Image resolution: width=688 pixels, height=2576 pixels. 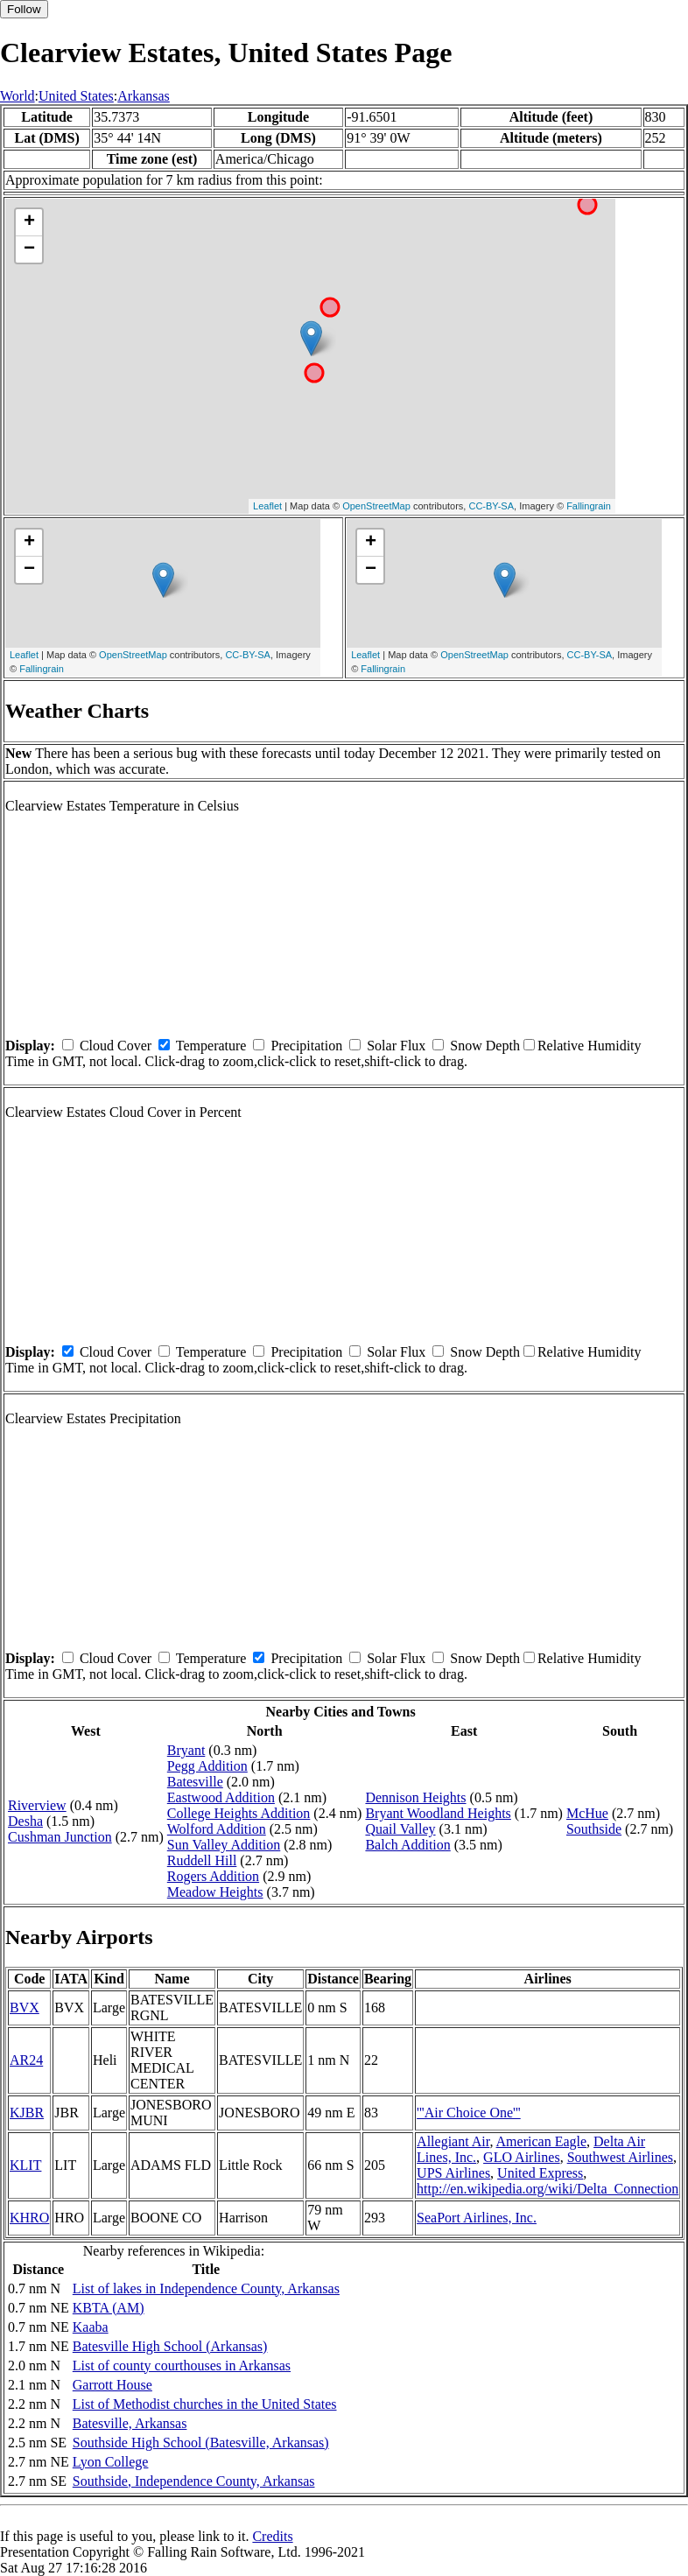 I want to click on World, so click(x=17, y=95).